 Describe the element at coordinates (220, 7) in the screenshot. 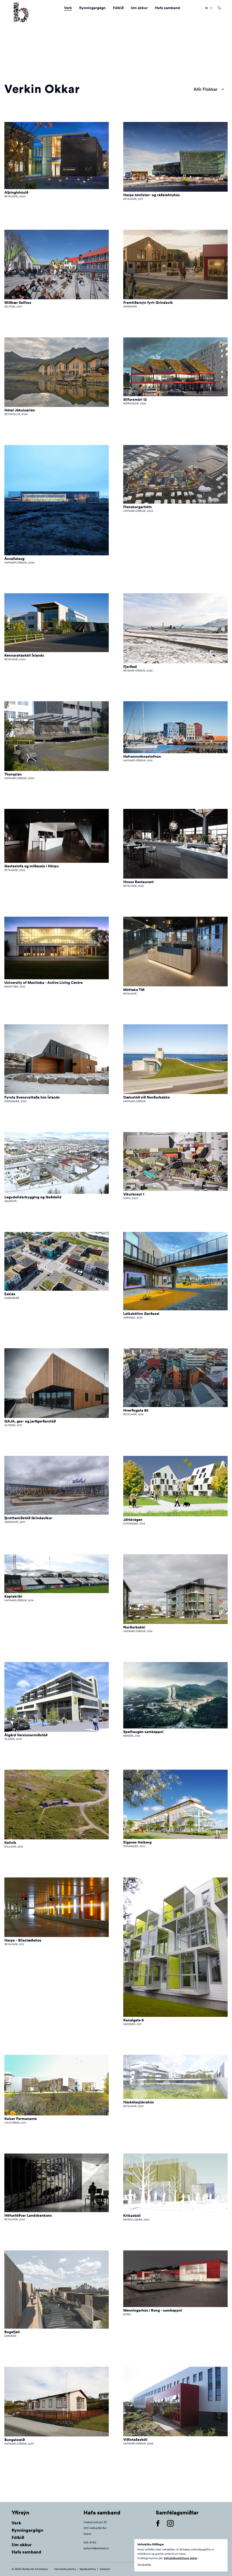

I see `[Toggle Dark Mode]` at that location.